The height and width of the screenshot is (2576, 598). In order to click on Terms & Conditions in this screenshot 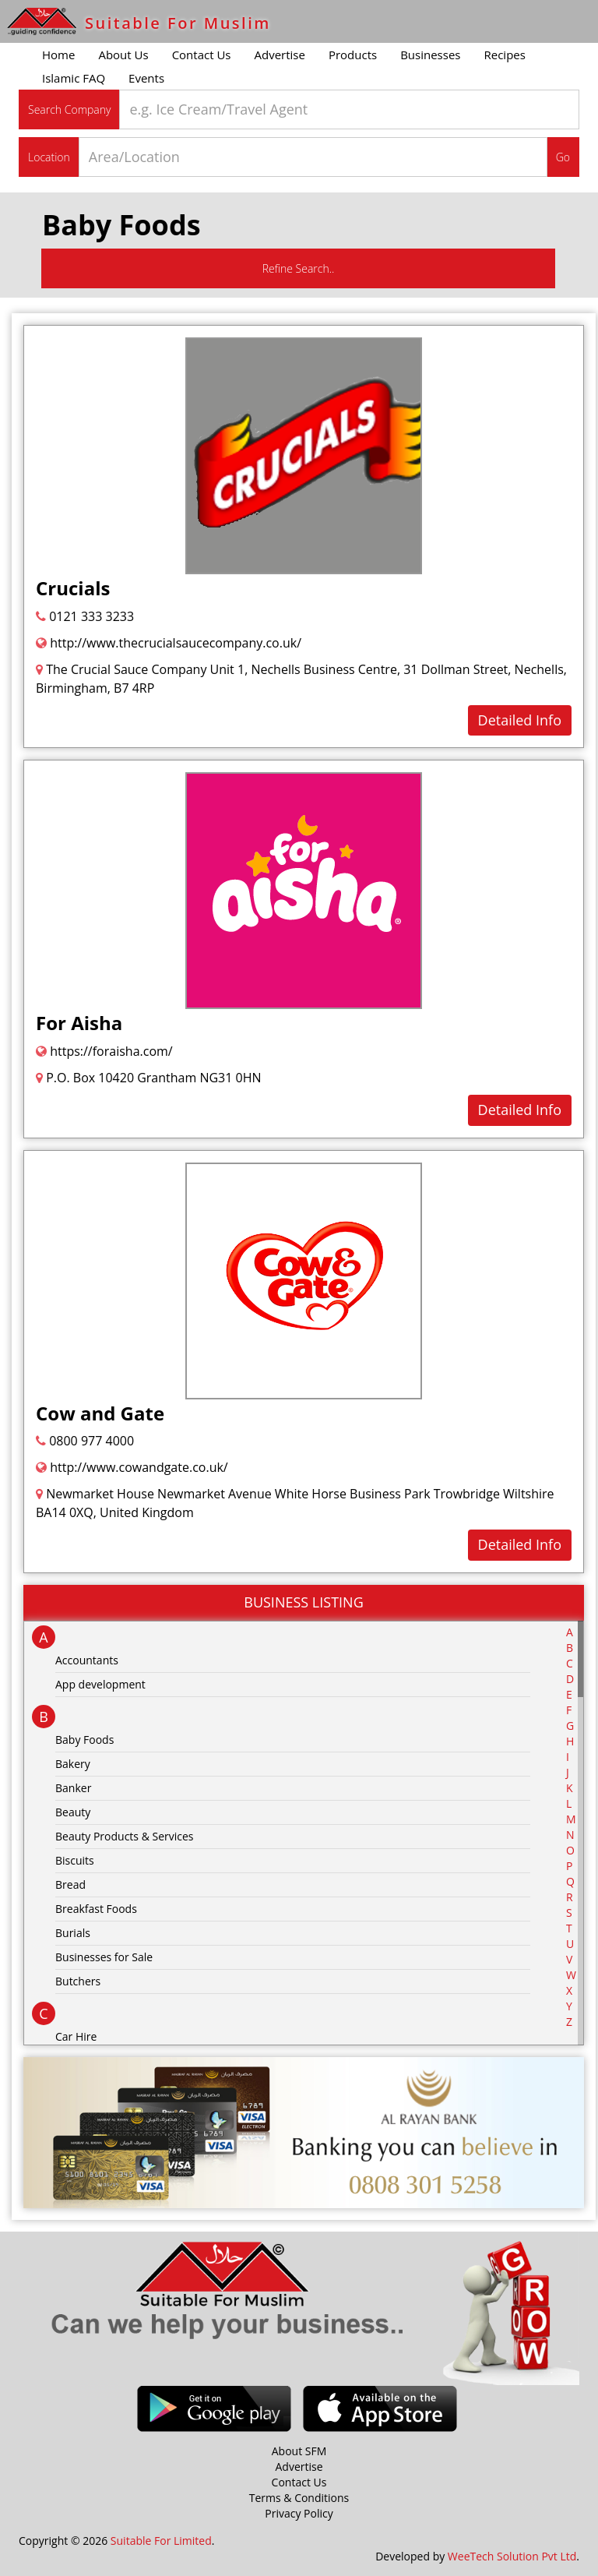, I will do `click(299, 2497)`.